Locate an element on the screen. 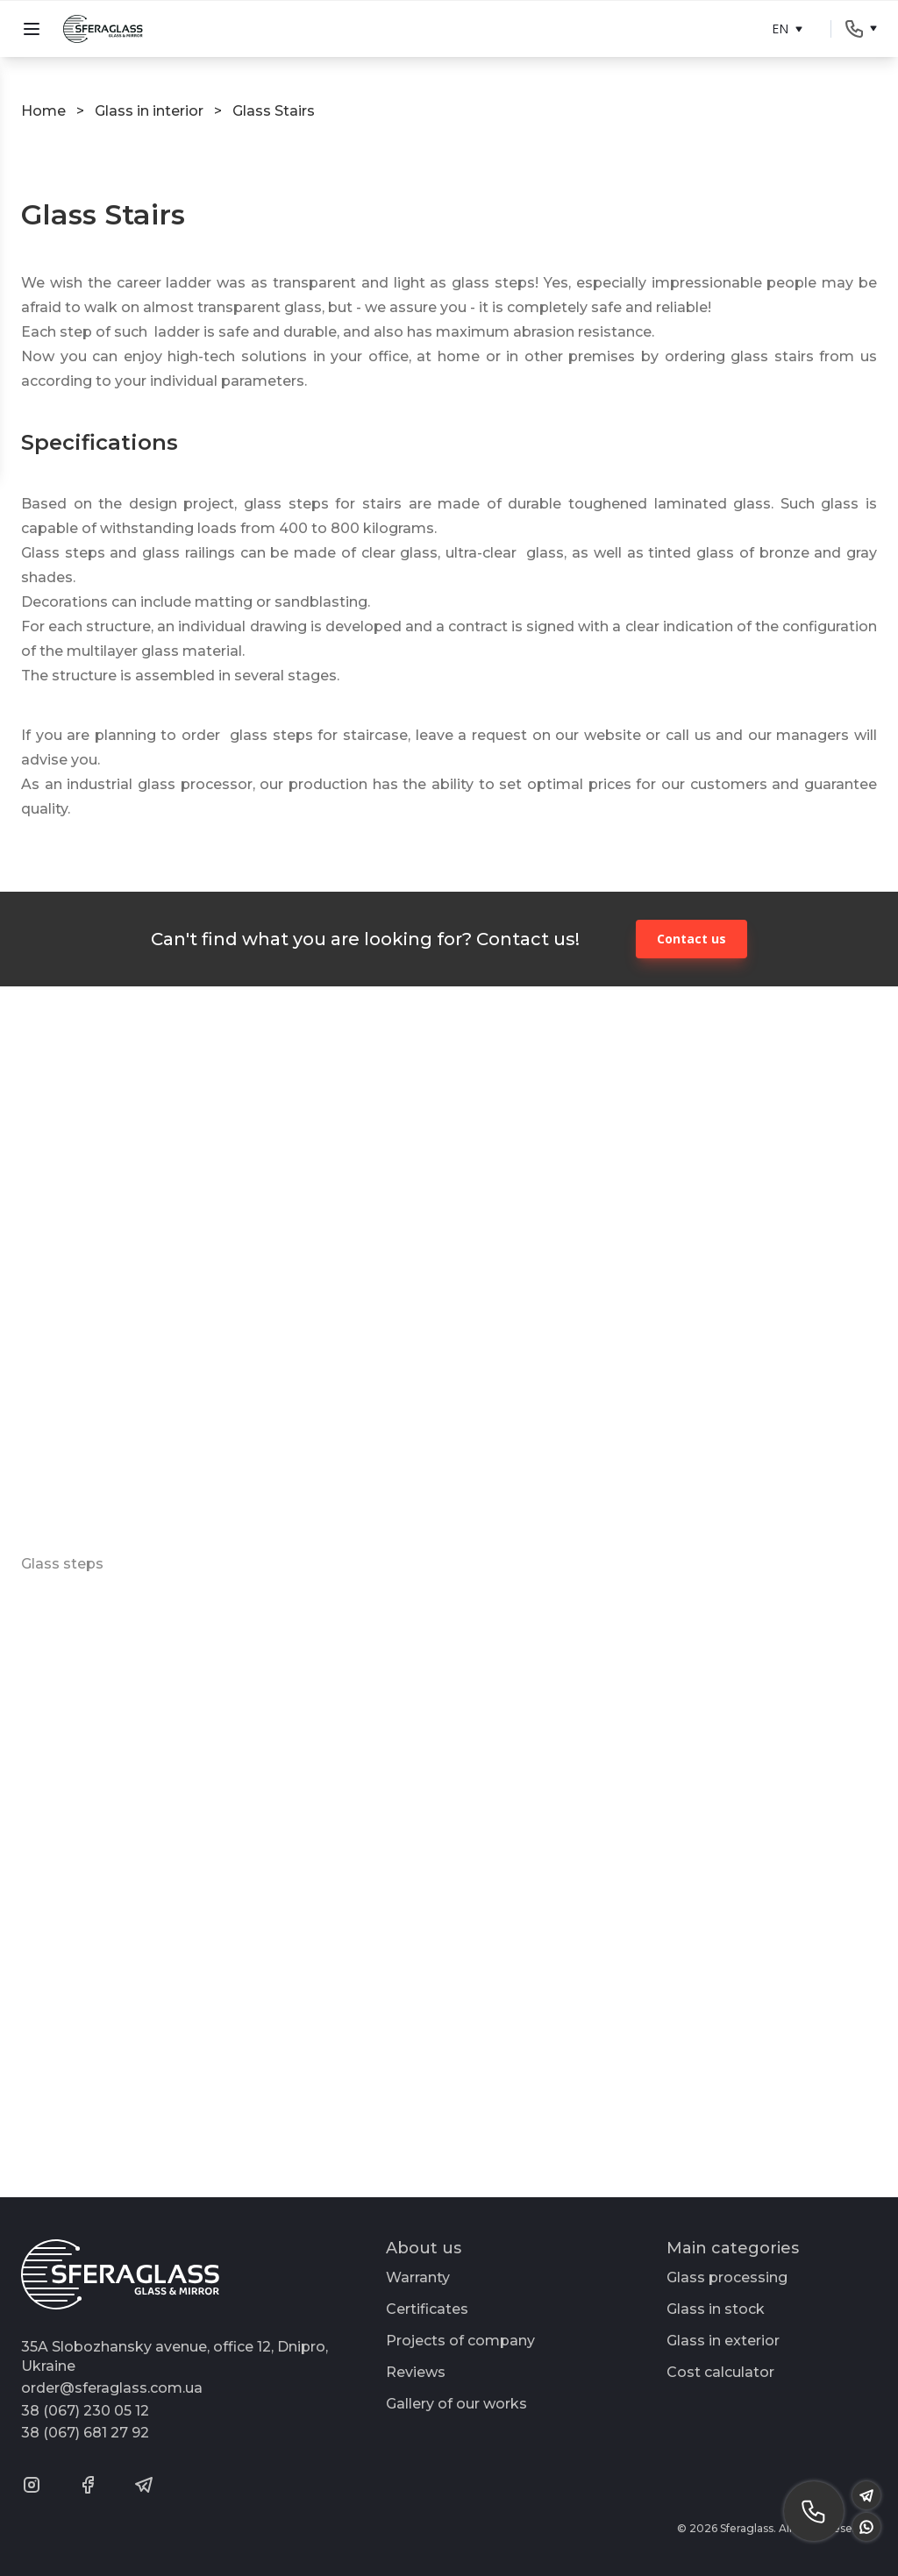 Image resolution: width=898 pixels, height=2576 pixels. Warranty is located at coordinates (418, 2277).